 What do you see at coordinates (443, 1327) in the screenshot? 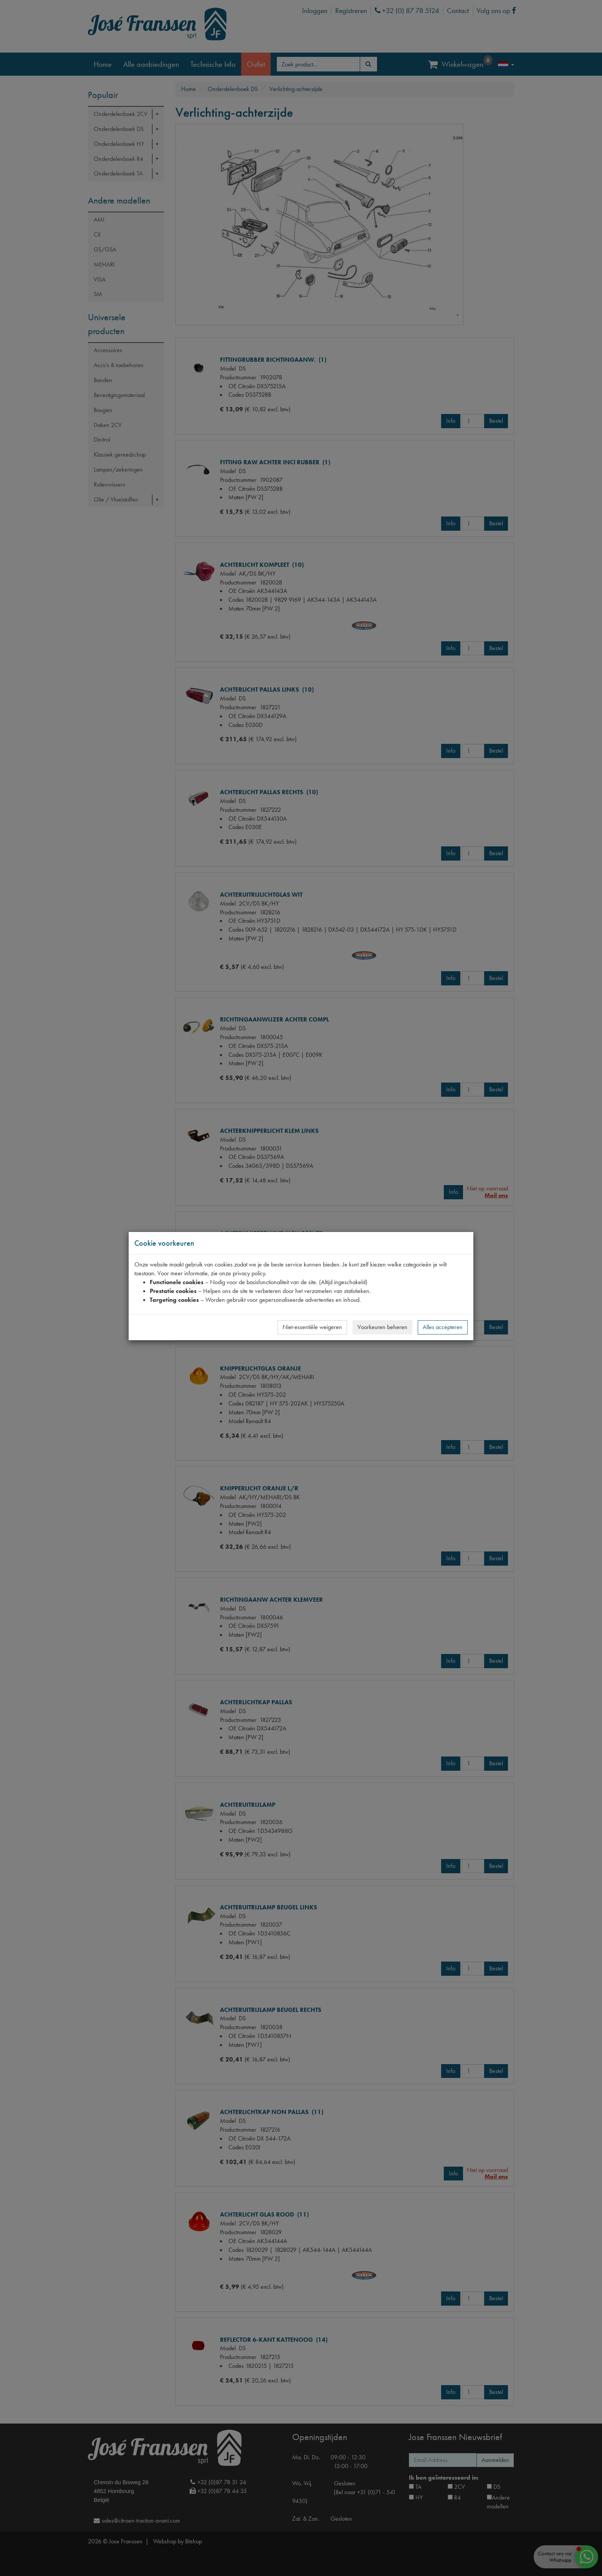
I see `Alles accepteren` at bounding box center [443, 1327].